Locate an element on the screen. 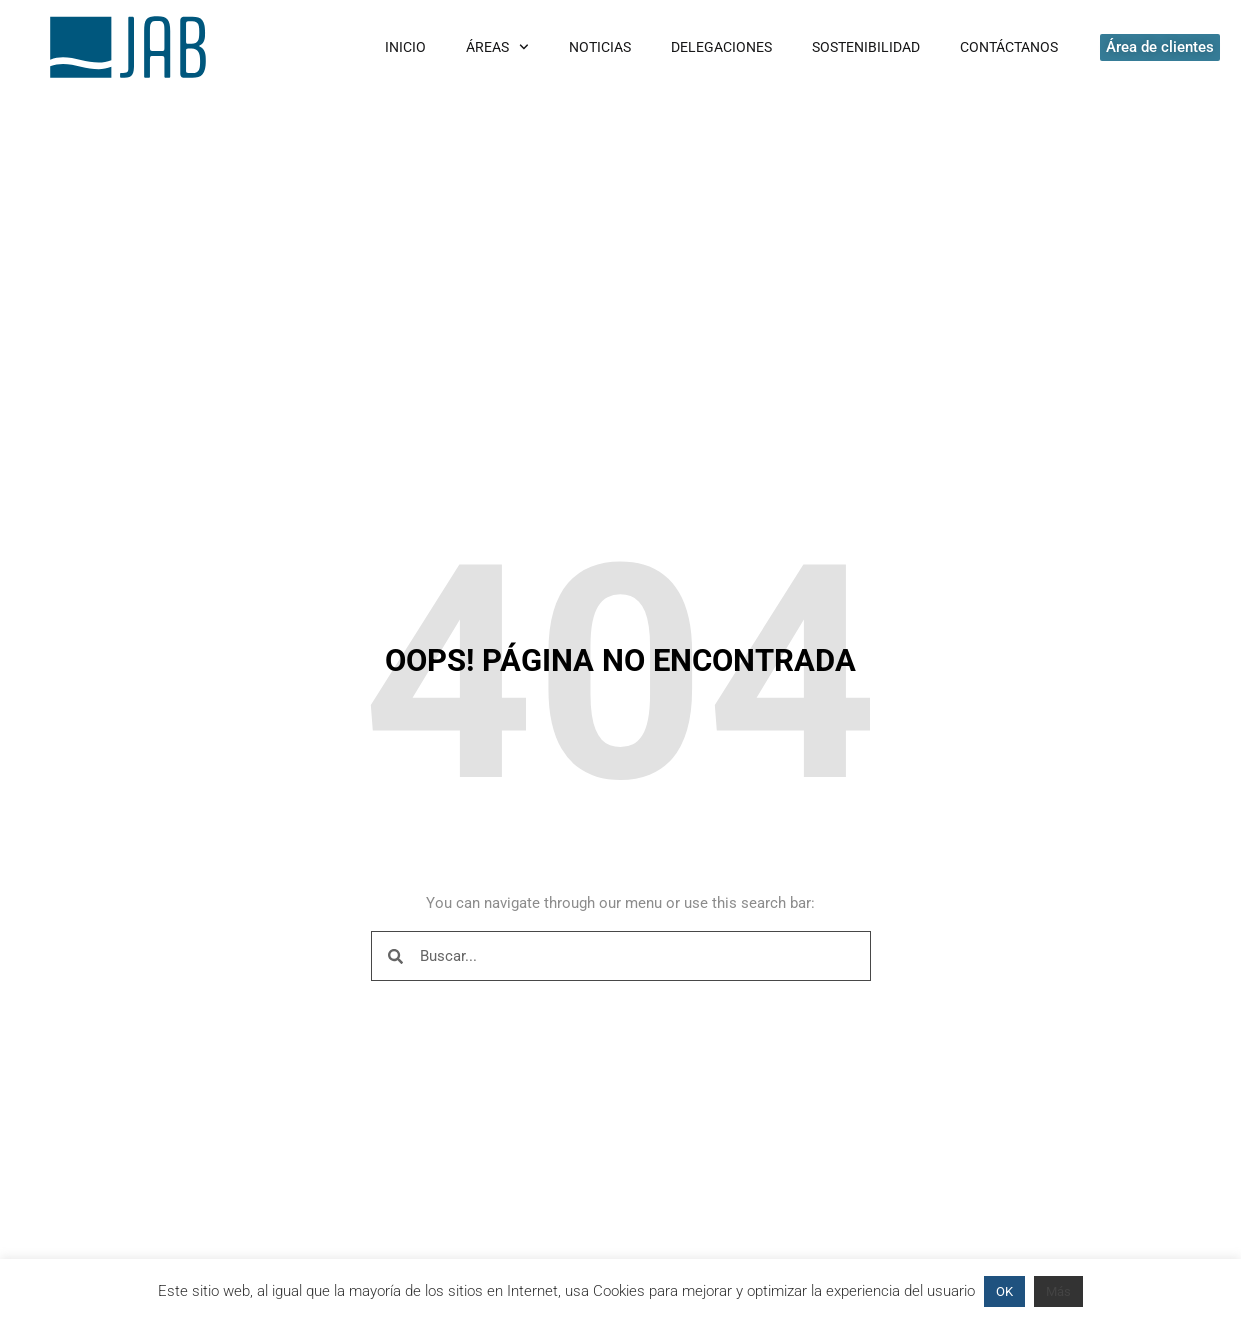 This screenshot has width=1241, height=1319. Áreas is located at coordinates (497, 47).